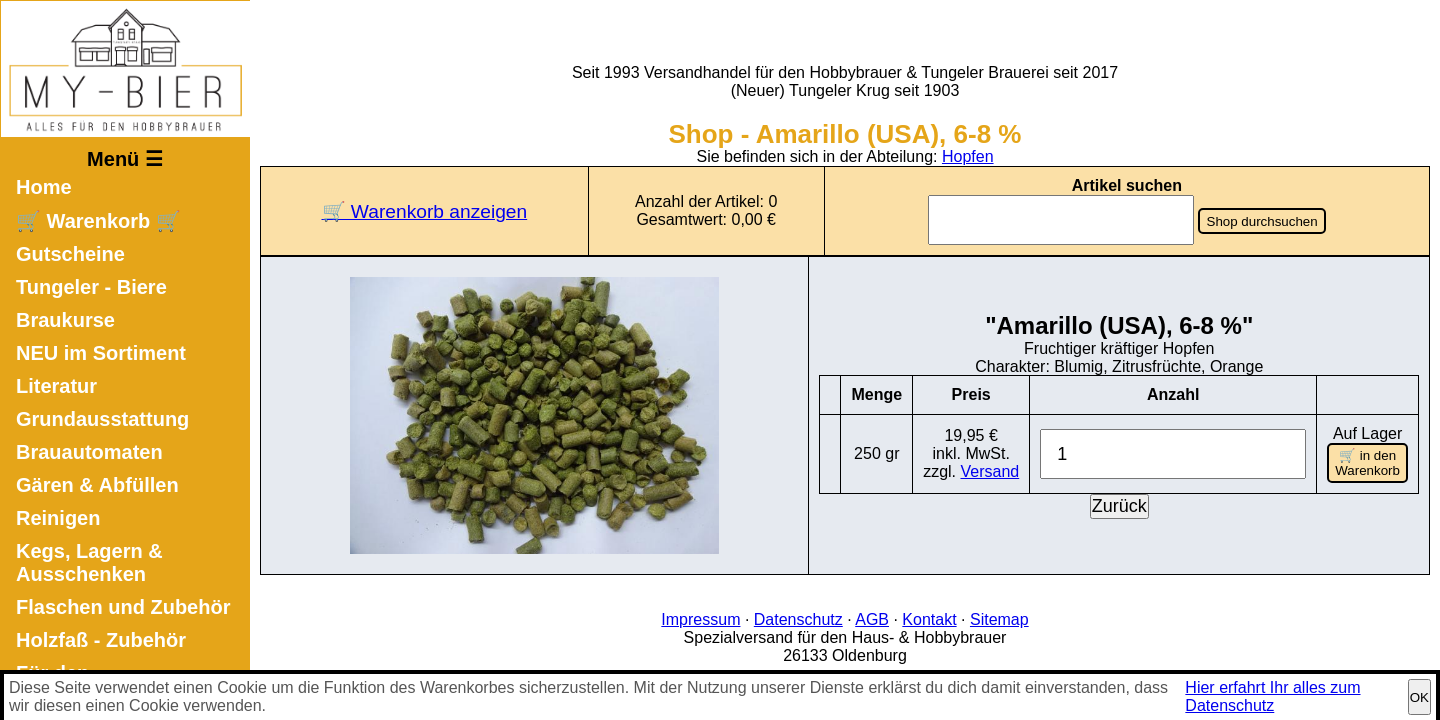 This screenshot has width=1440, height=720. Describe the element at coordinates (44, 187) in the screenshot. I see `Home` at that location.